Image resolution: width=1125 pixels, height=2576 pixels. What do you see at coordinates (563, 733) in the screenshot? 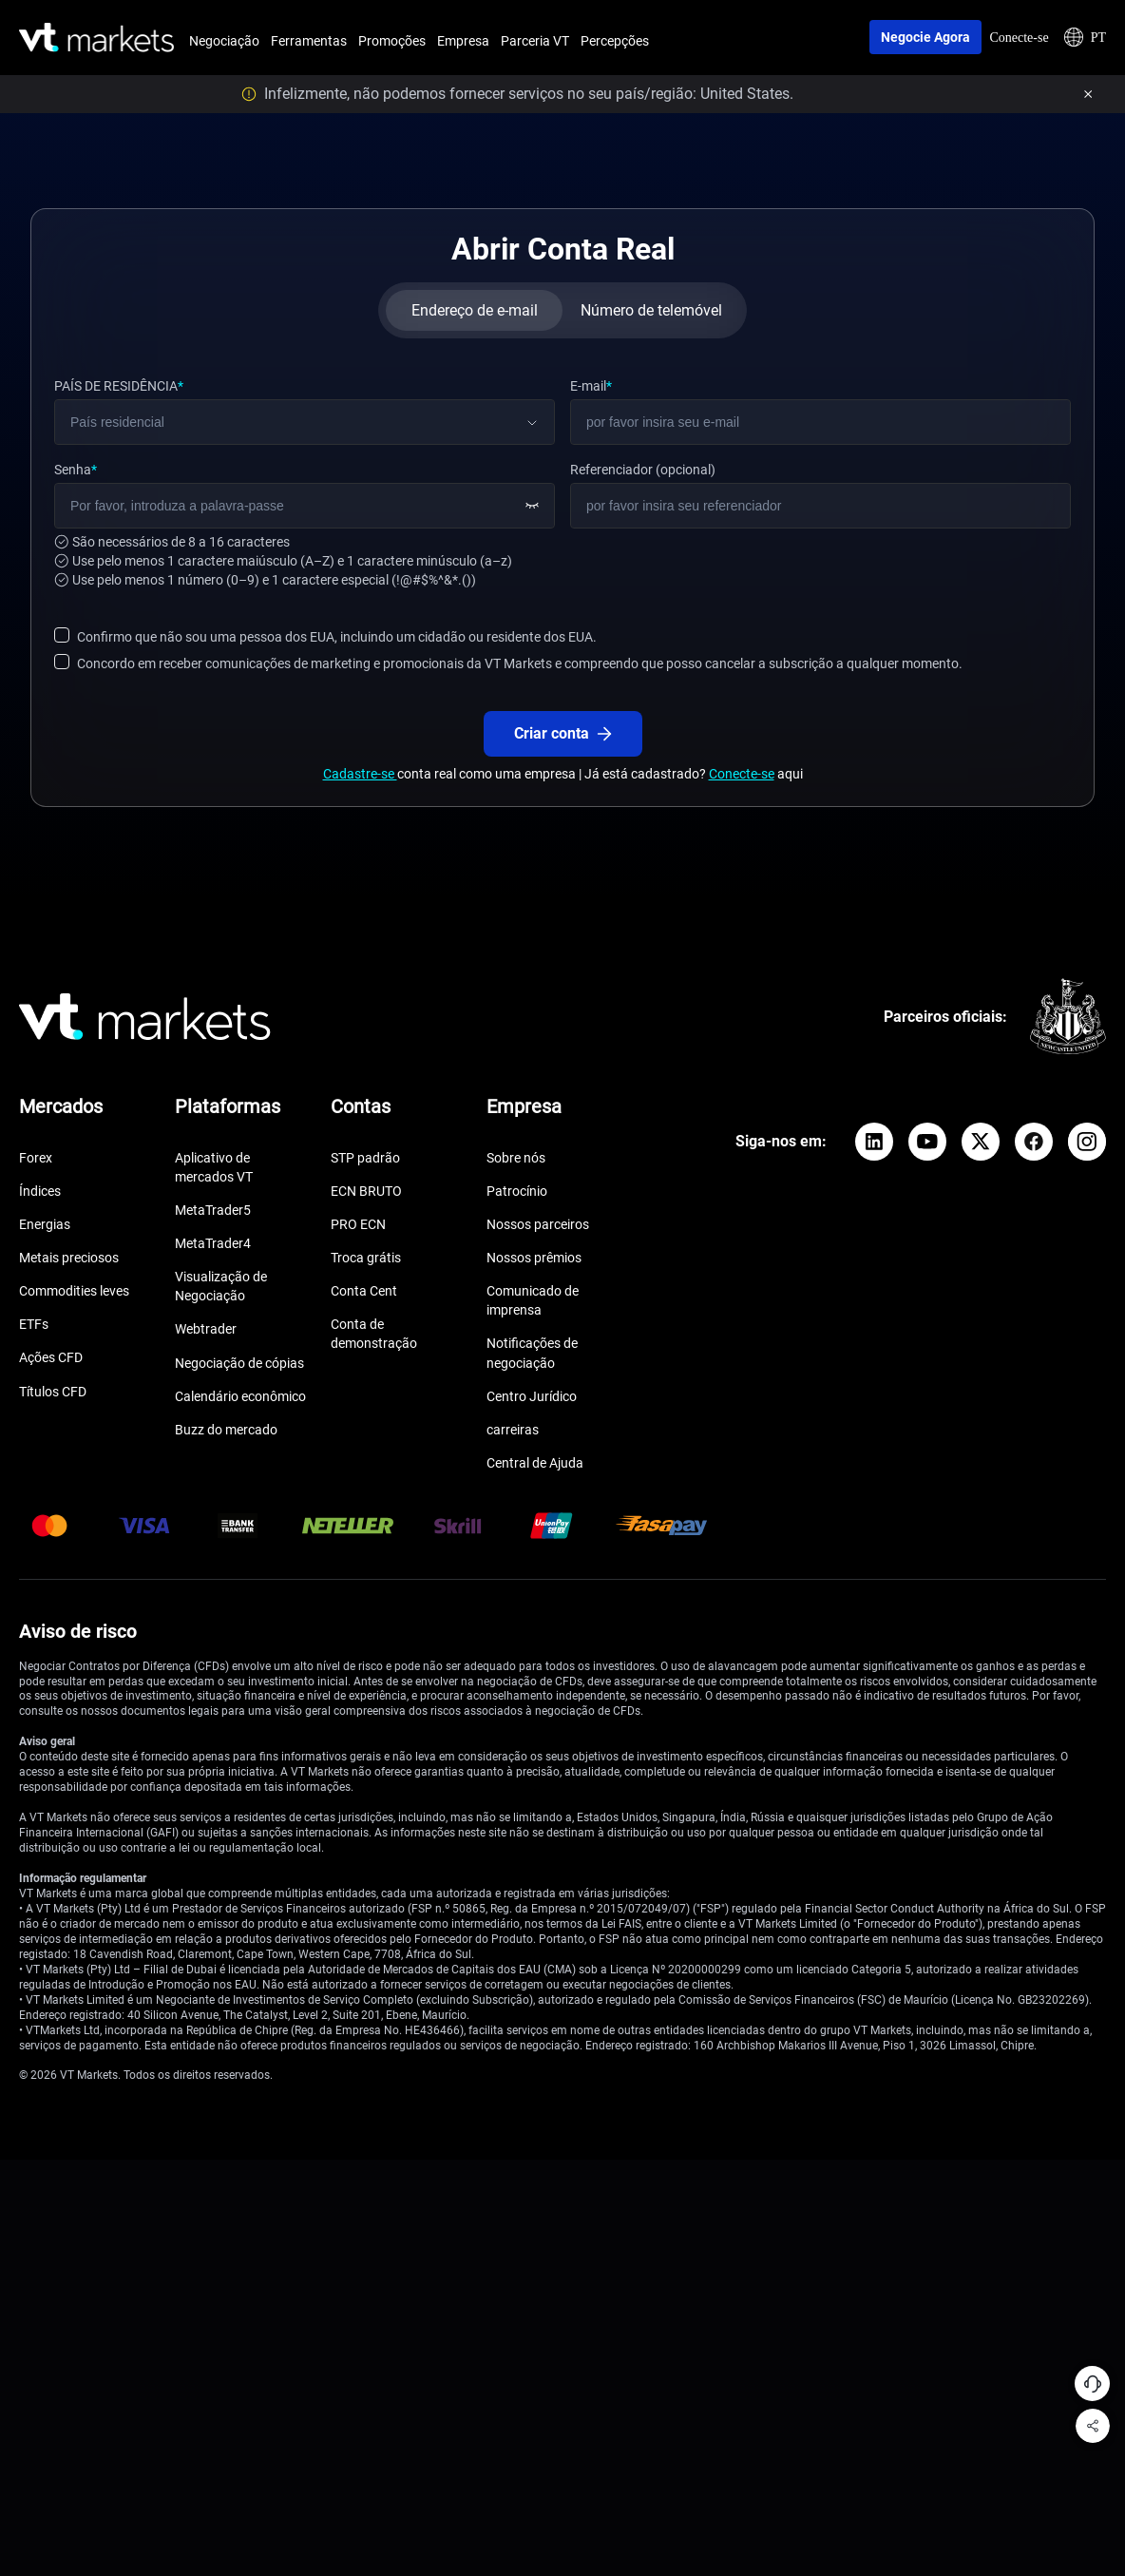
I see `Criar conta` at bounding box center [563, 733].